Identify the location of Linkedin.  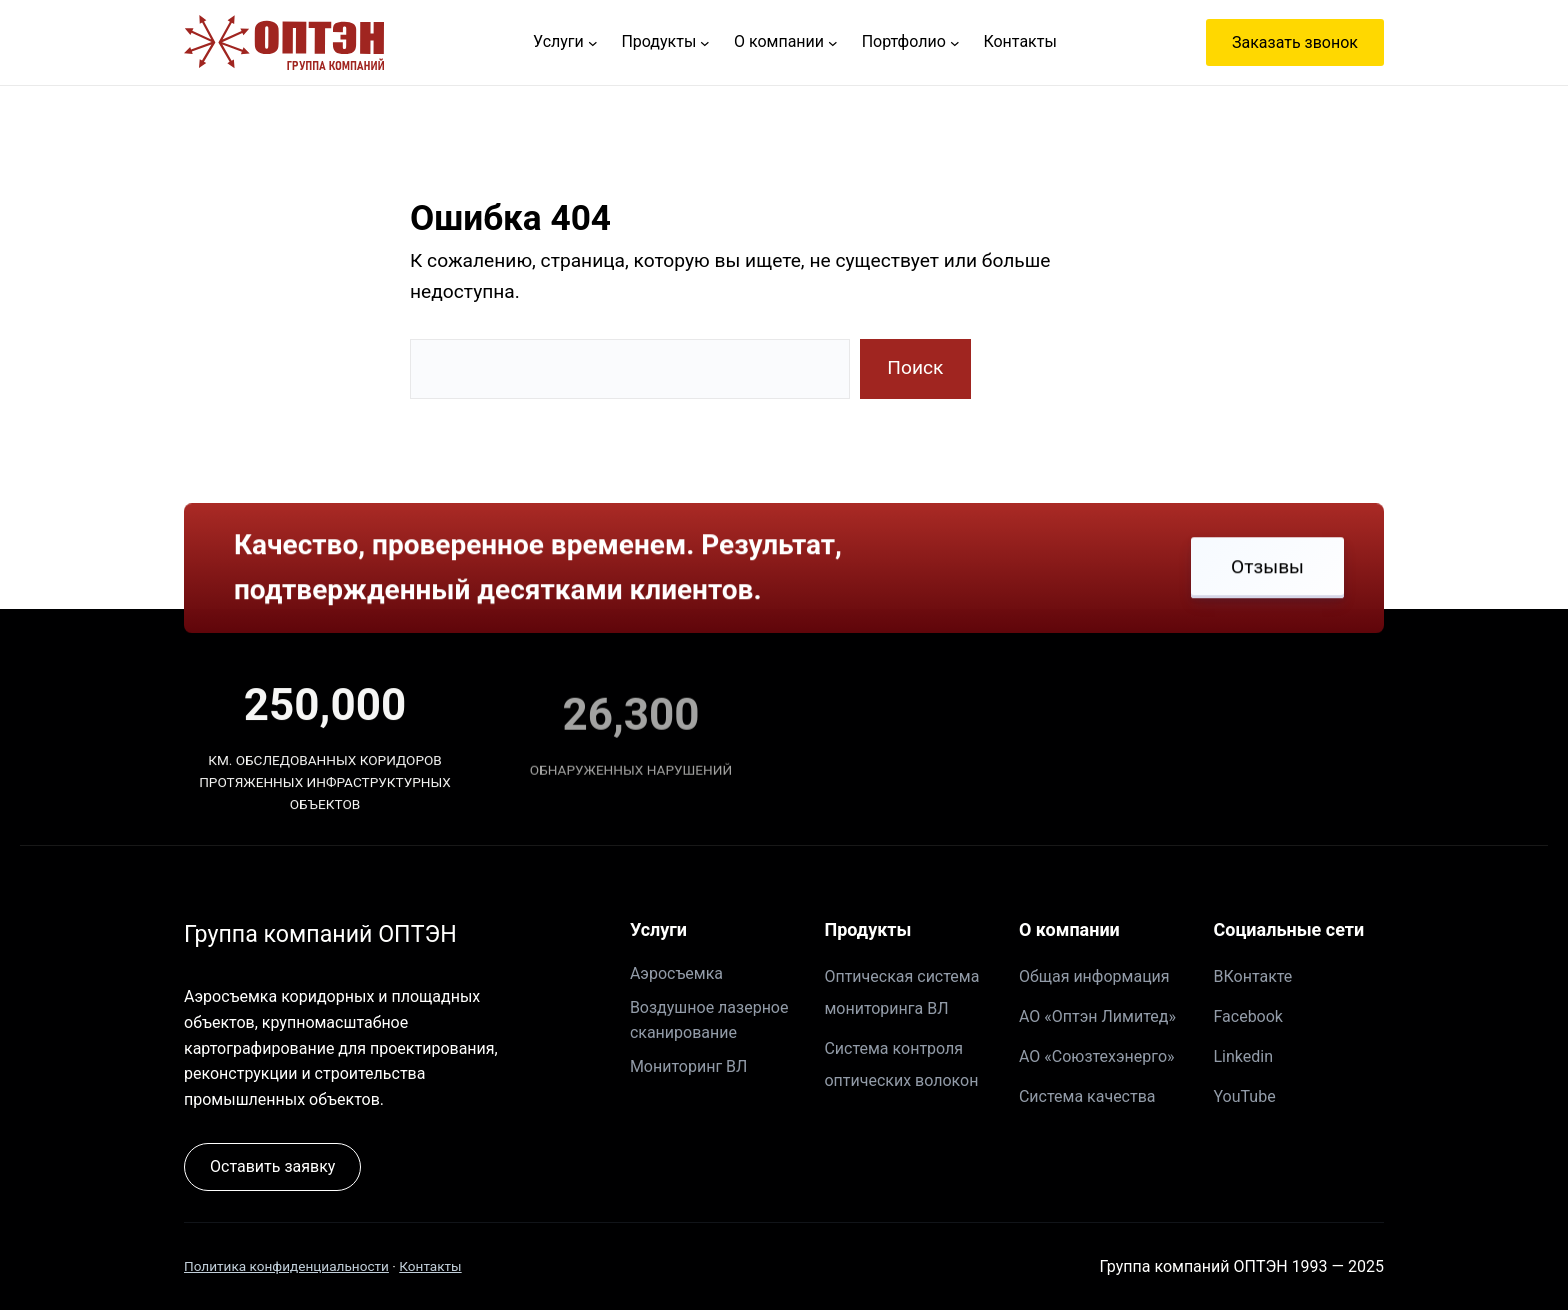
(1243, 1056).